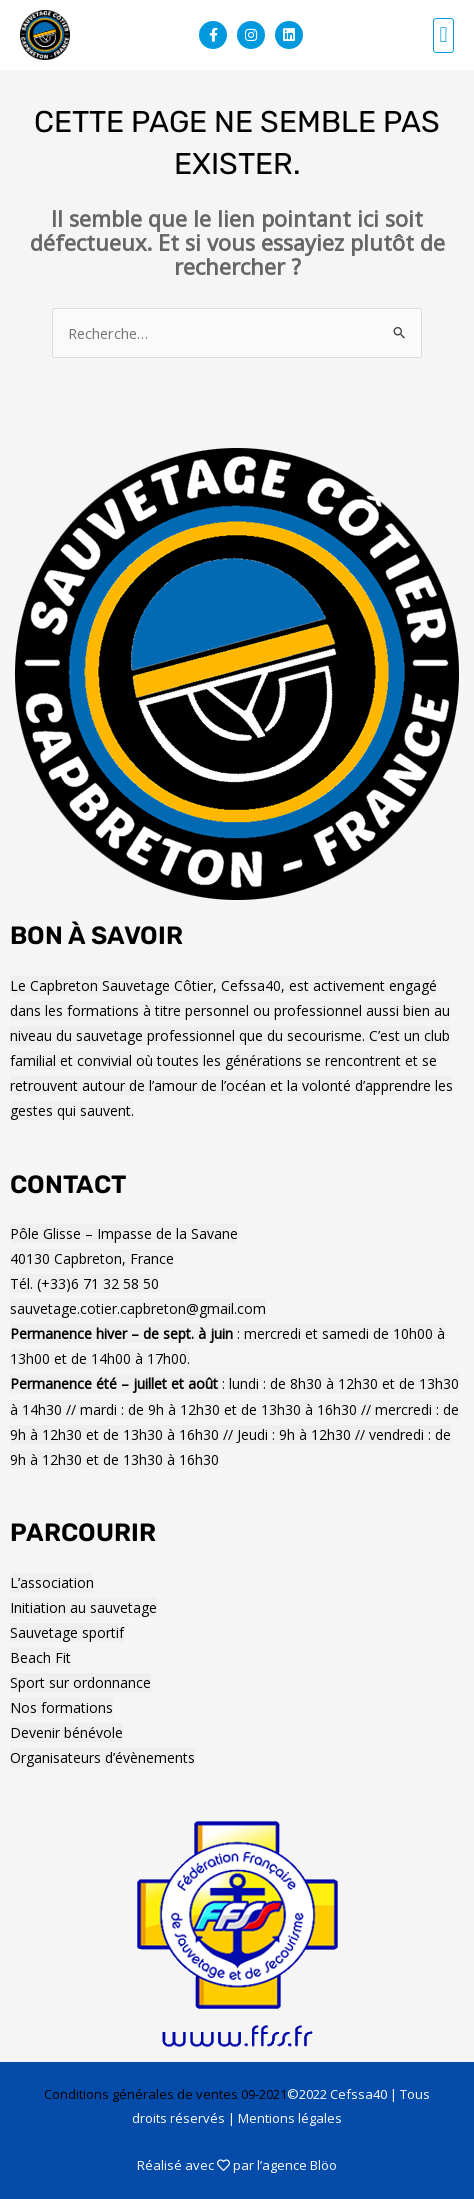  Describe the element at coordinates (102, 1757) in the screenshot. I see `Organisateurs d’évènements` at that location.